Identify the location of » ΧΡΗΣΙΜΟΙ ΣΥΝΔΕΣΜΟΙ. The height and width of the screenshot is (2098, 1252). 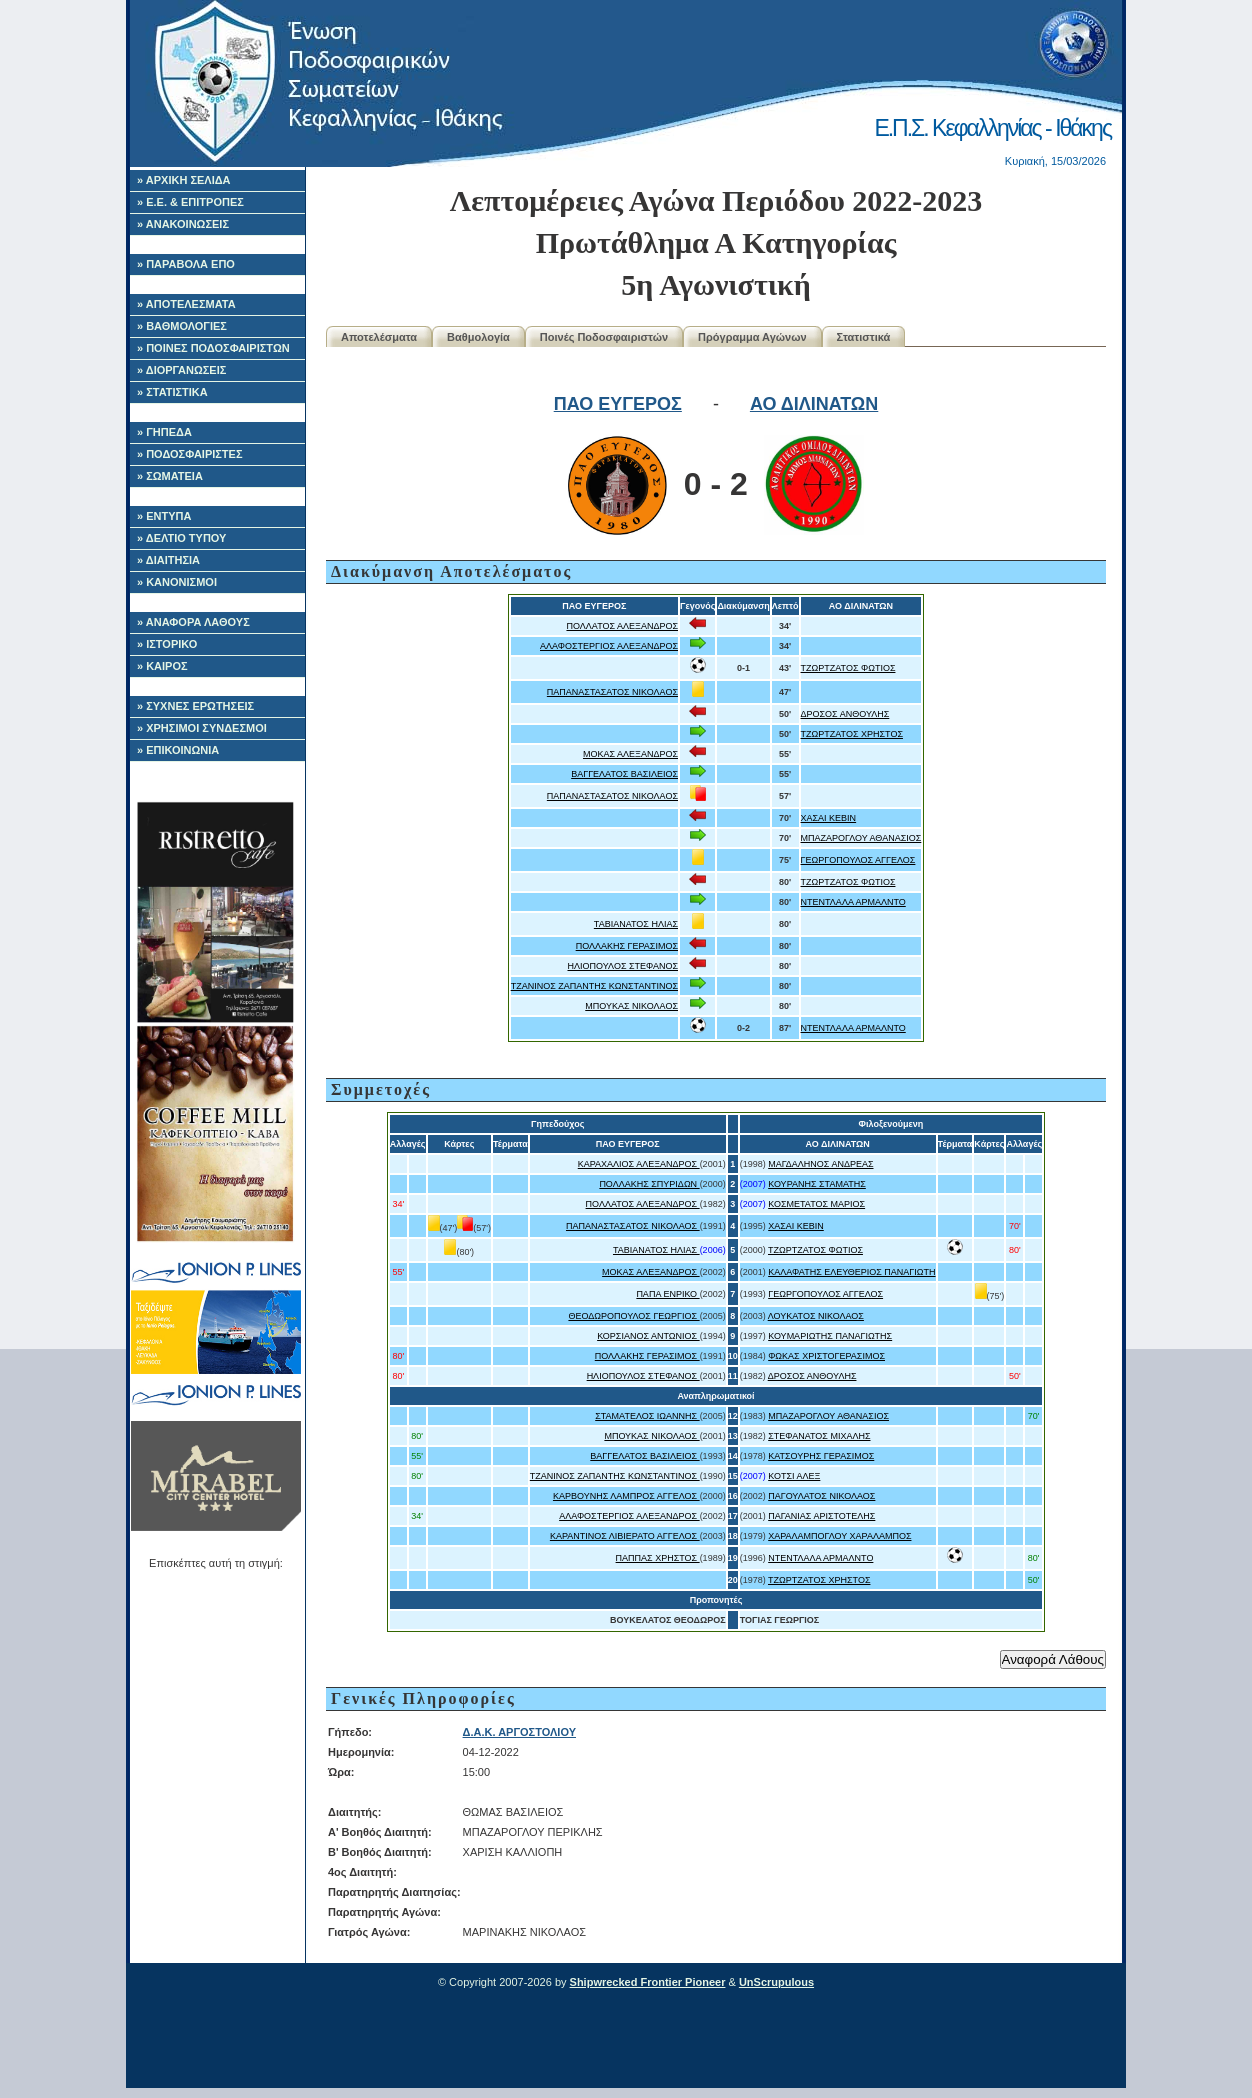
(202, 728).